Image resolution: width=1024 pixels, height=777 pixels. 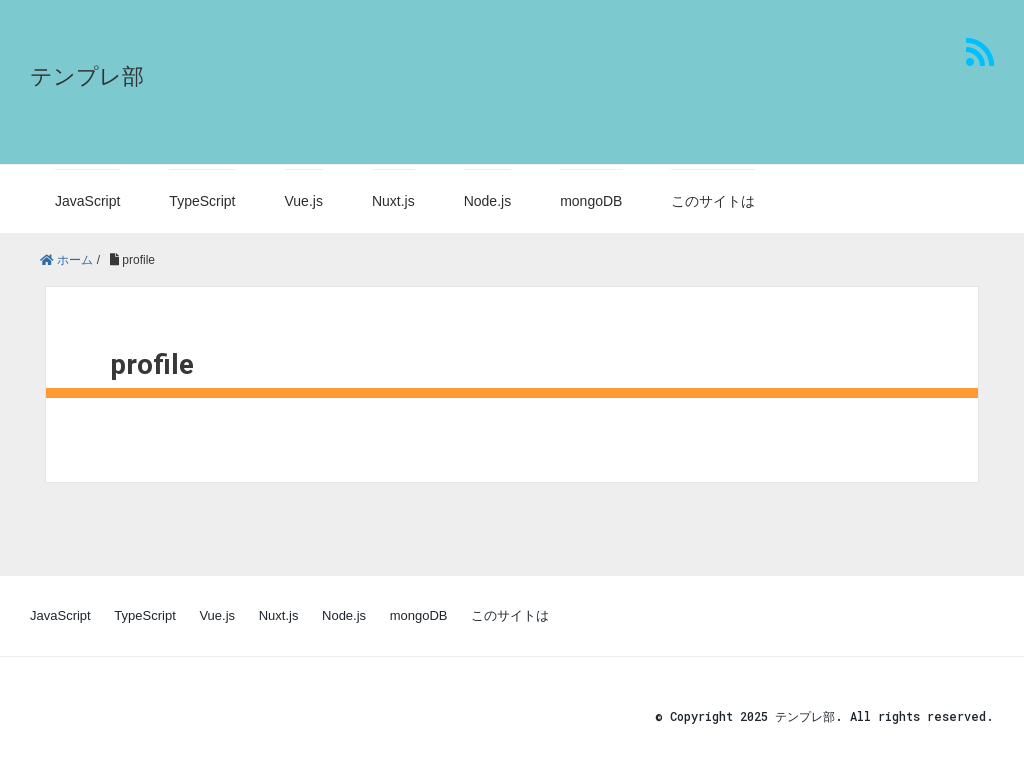 What do you see at coordinates (202, 201) in the screenshot?
I see `TypeScript` at bounding box center [202, 201].